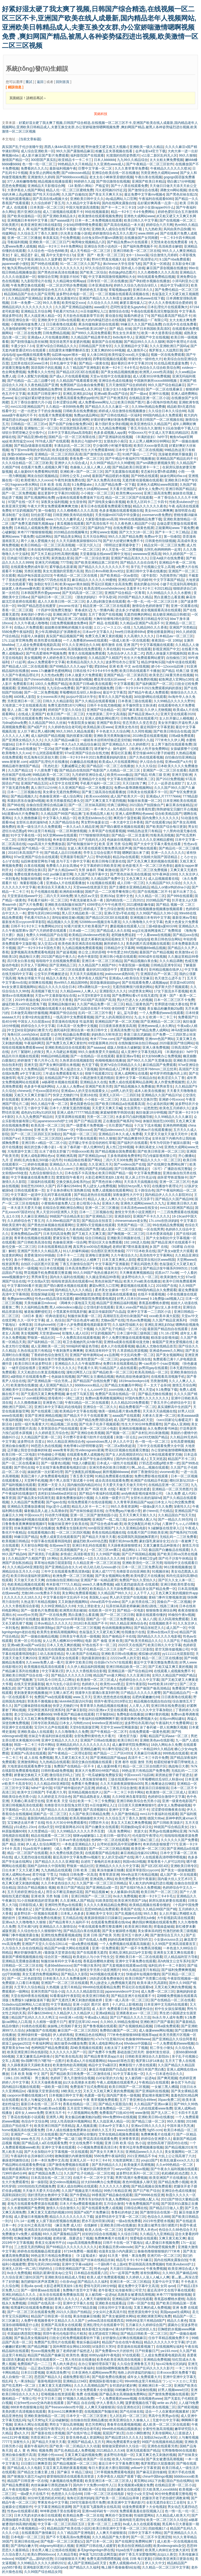  I want to click on 亚洲综合另类小说色区一, so click(102, 246).